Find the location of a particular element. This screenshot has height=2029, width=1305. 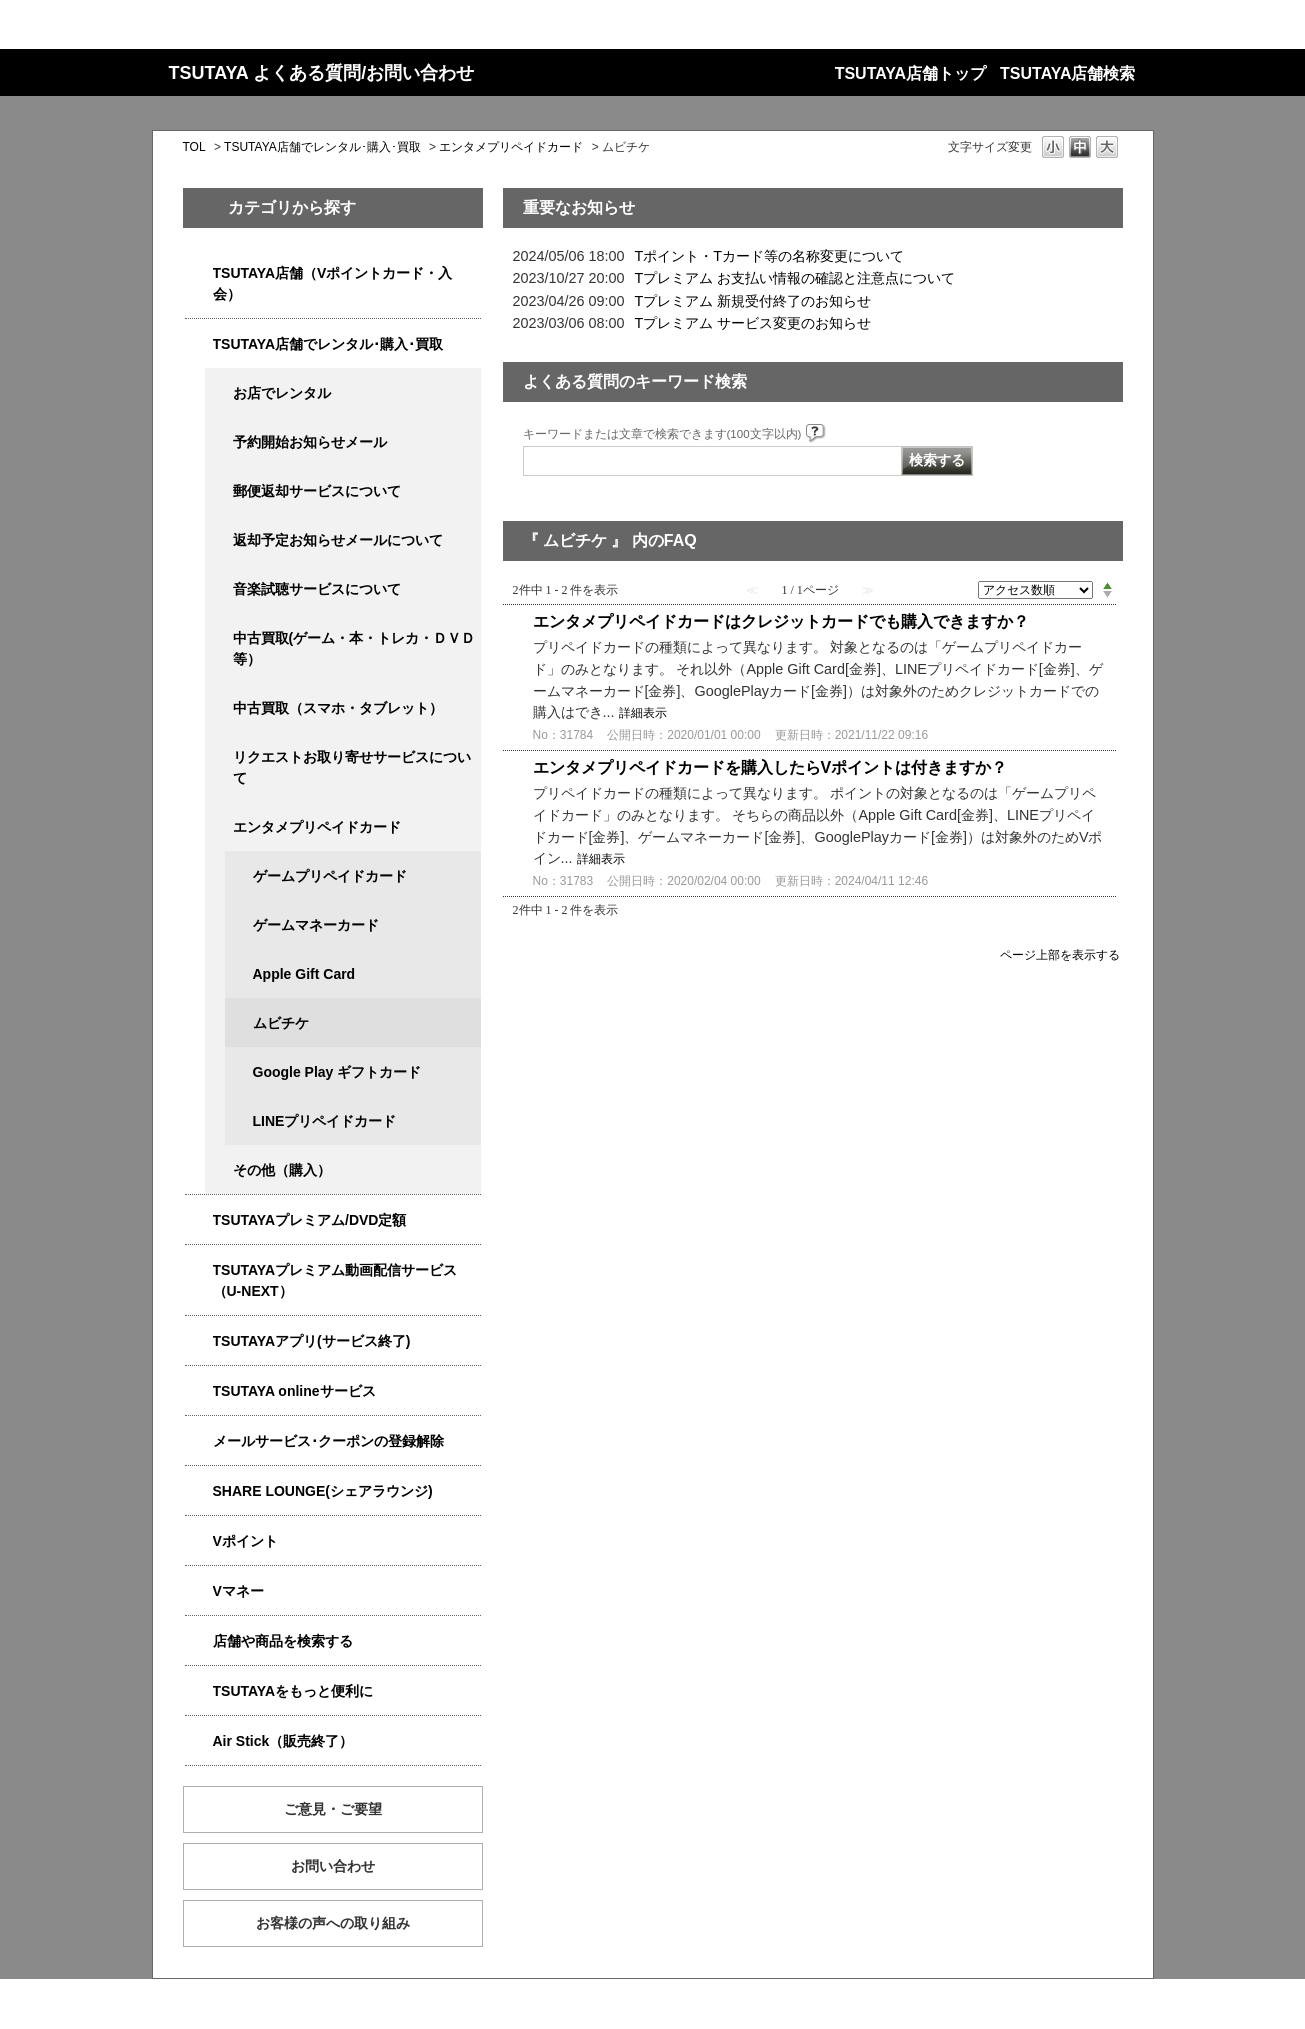

TSUTAYA店舗でレンタル･購入･買取 is located at coordinates (322, 147).